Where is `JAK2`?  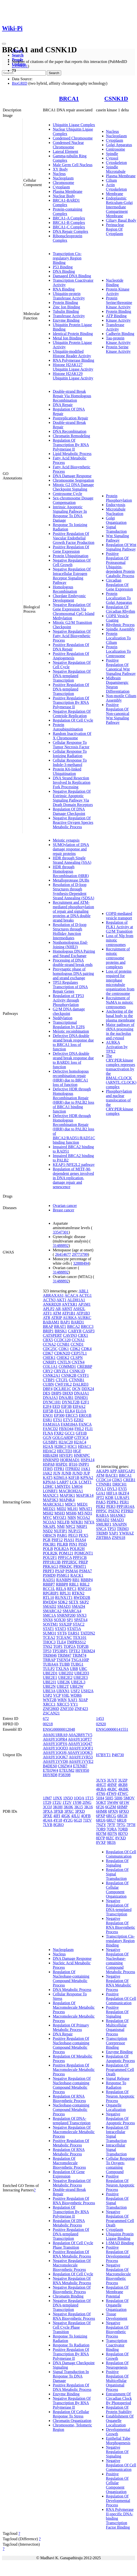
JAK2 is located at coordinates (47, 1473).